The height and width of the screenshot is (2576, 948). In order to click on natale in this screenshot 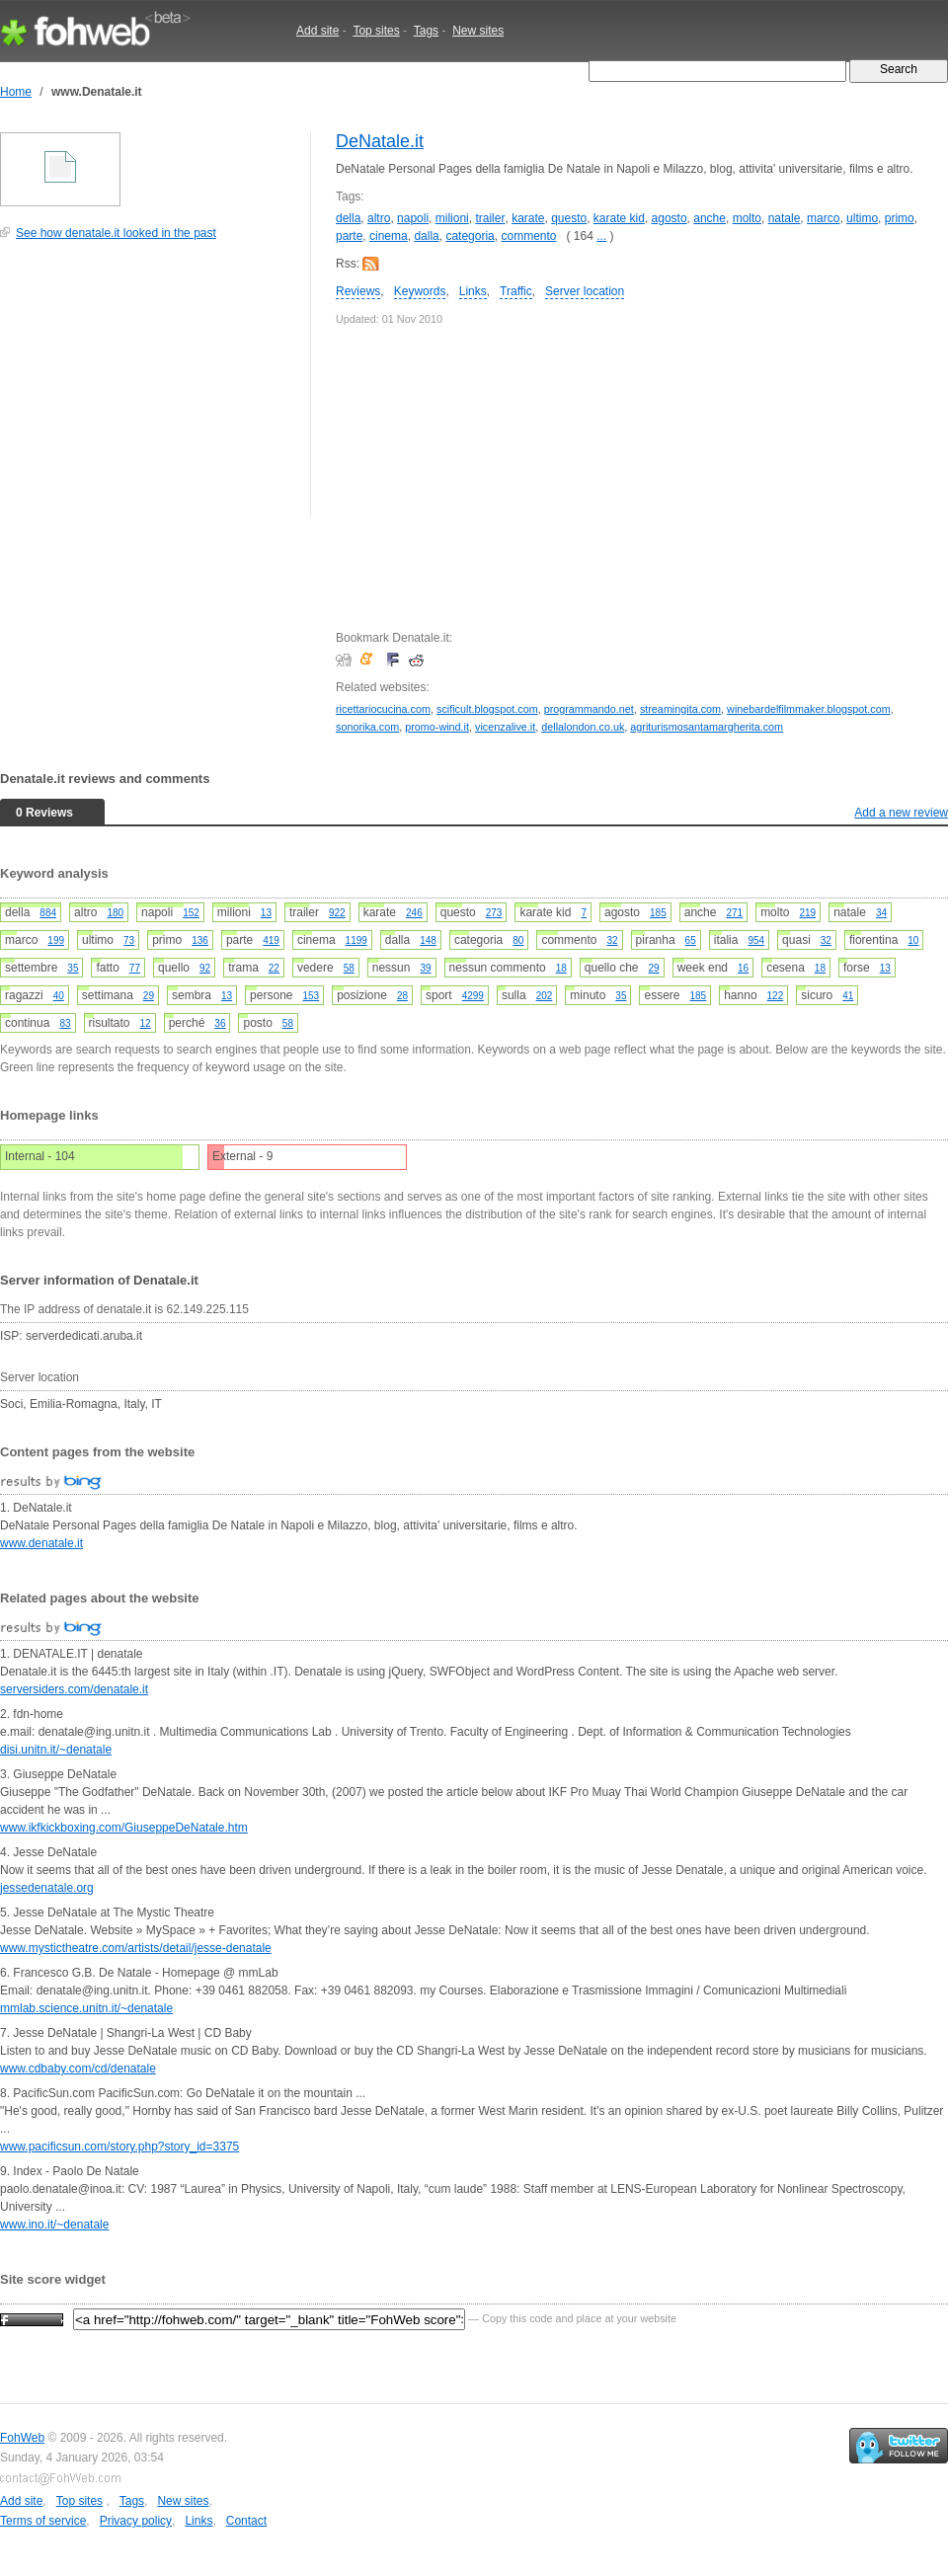, I will do `click(784, 218)`.